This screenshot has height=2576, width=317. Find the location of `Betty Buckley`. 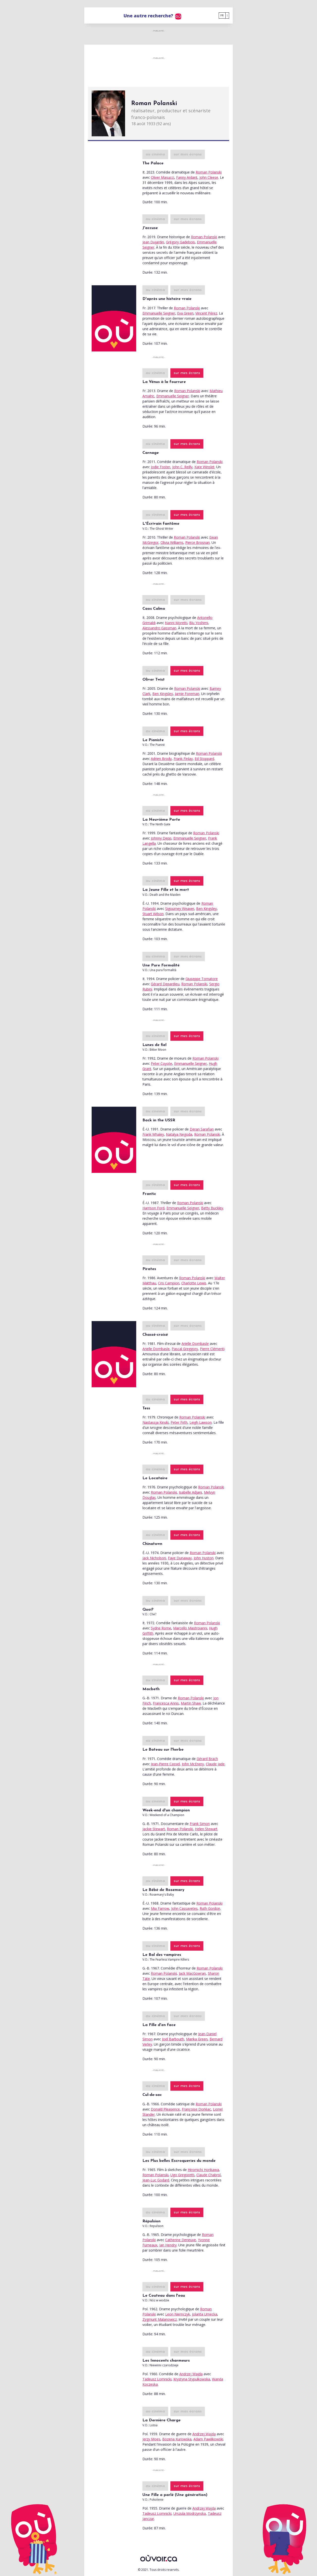

Betty Buckley is located at coordinates (212, 1208).